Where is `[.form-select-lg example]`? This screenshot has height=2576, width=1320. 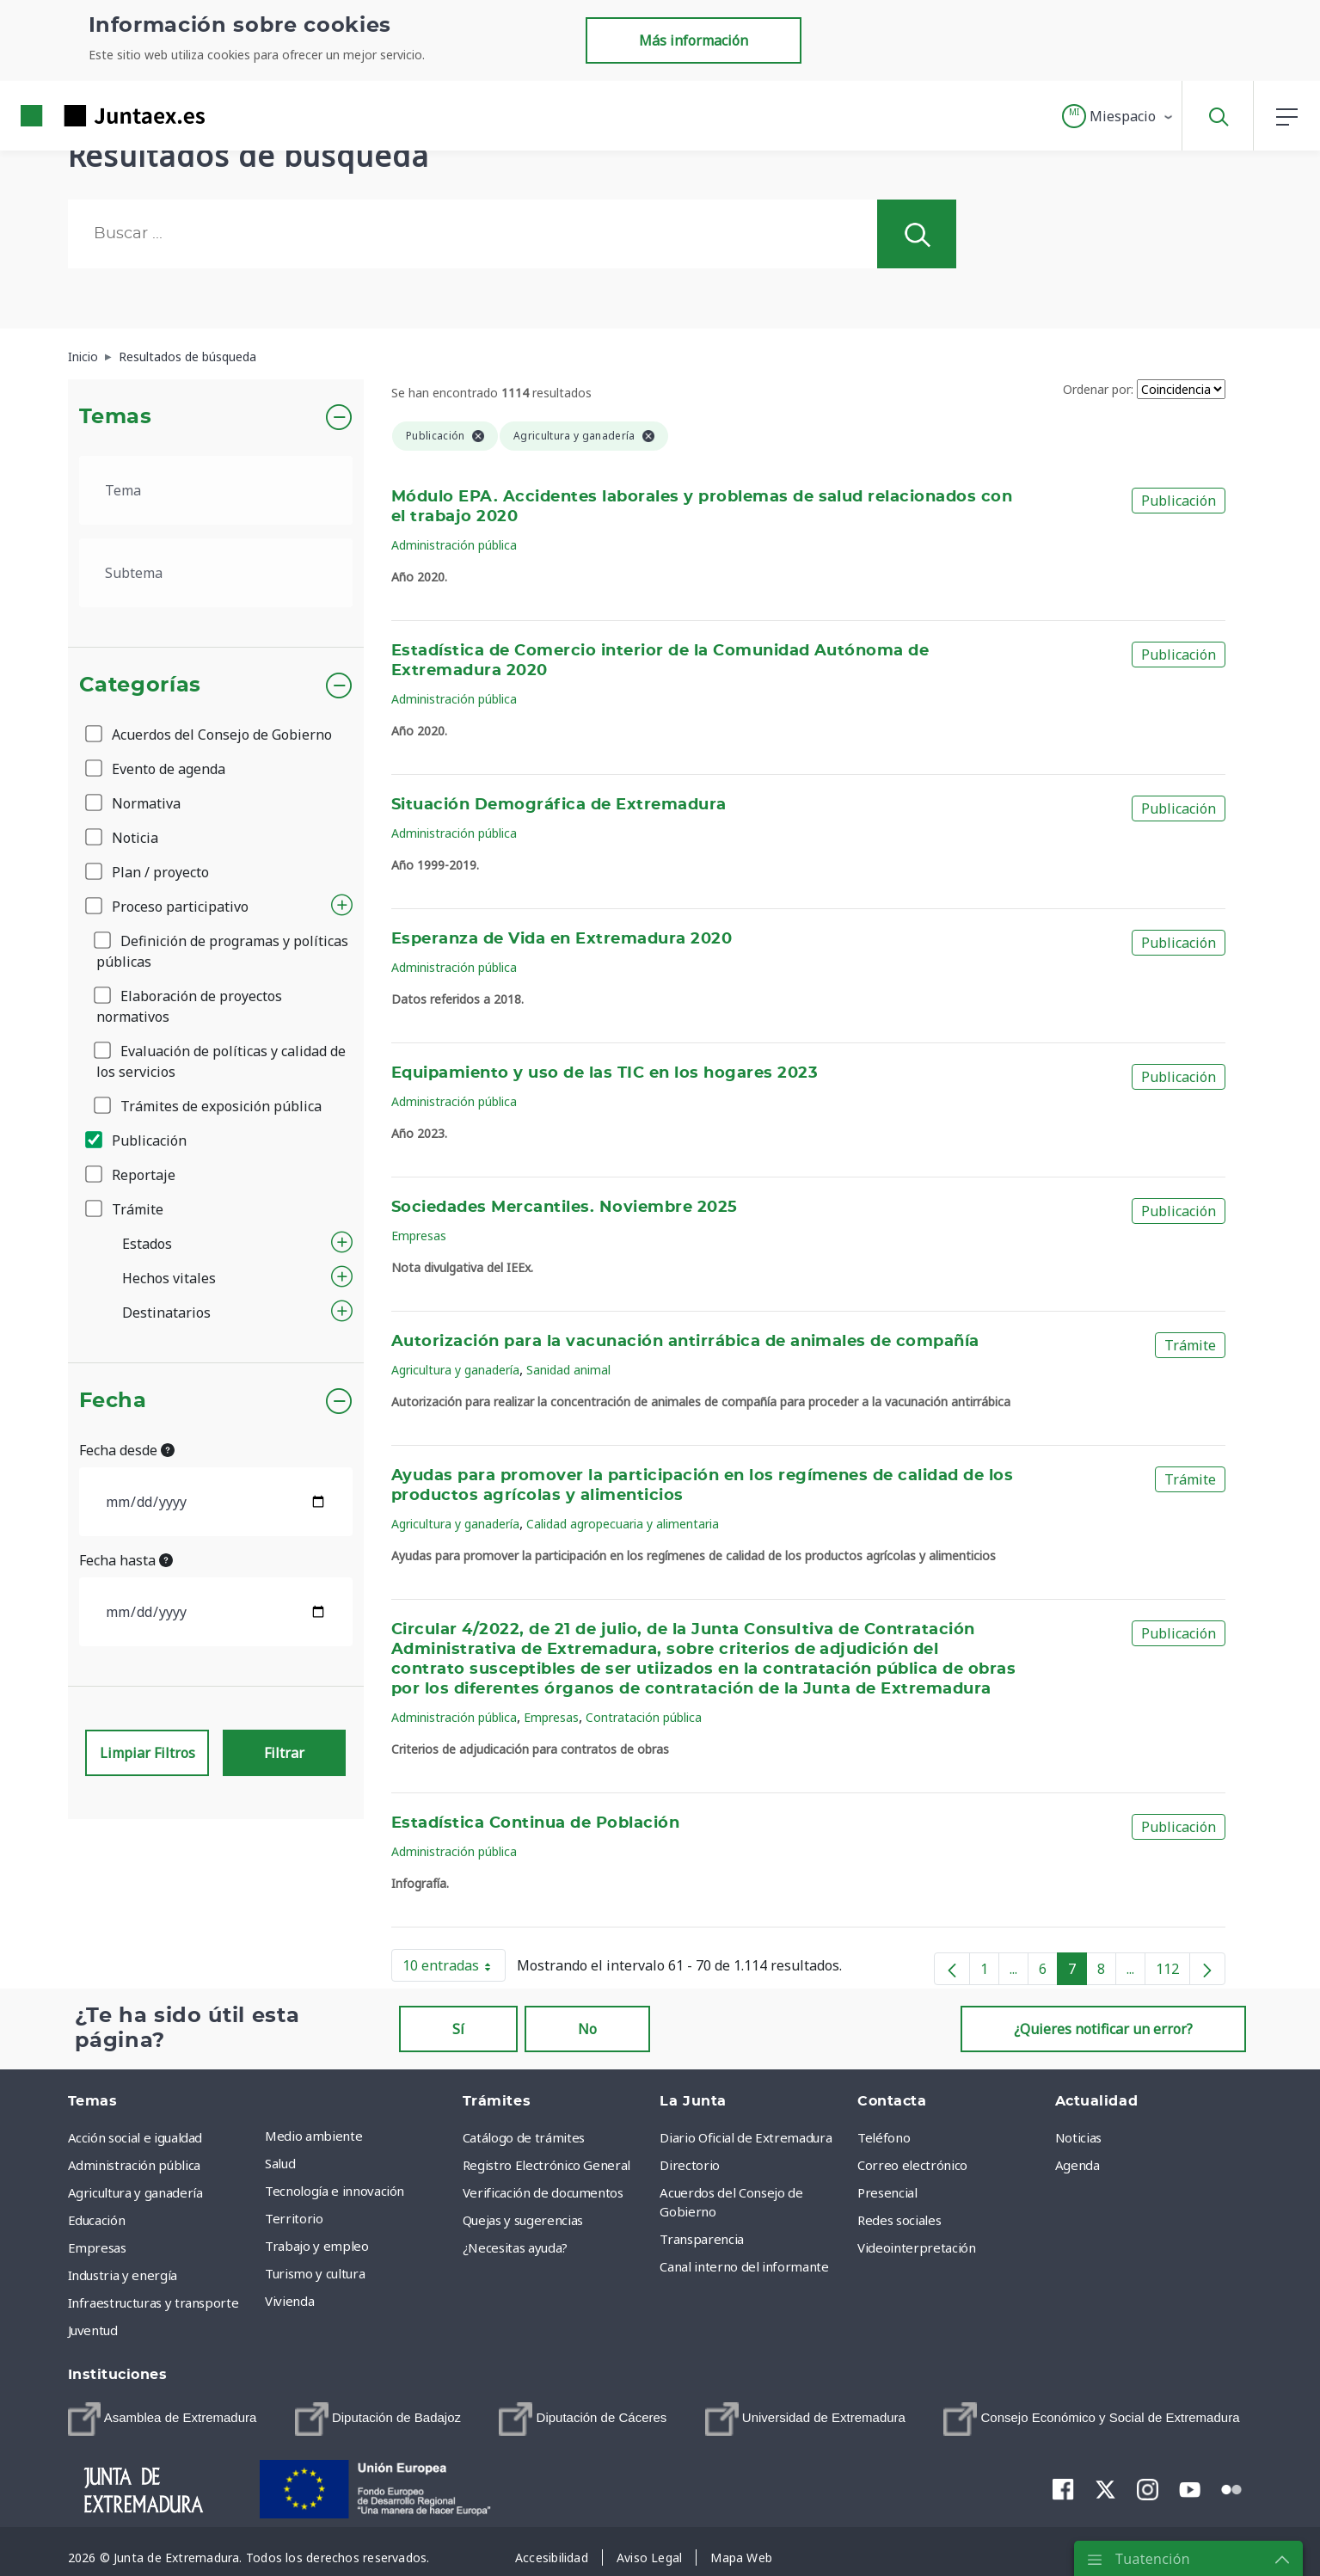
[.form-select-lg example] is located at coordinates (216, 490).